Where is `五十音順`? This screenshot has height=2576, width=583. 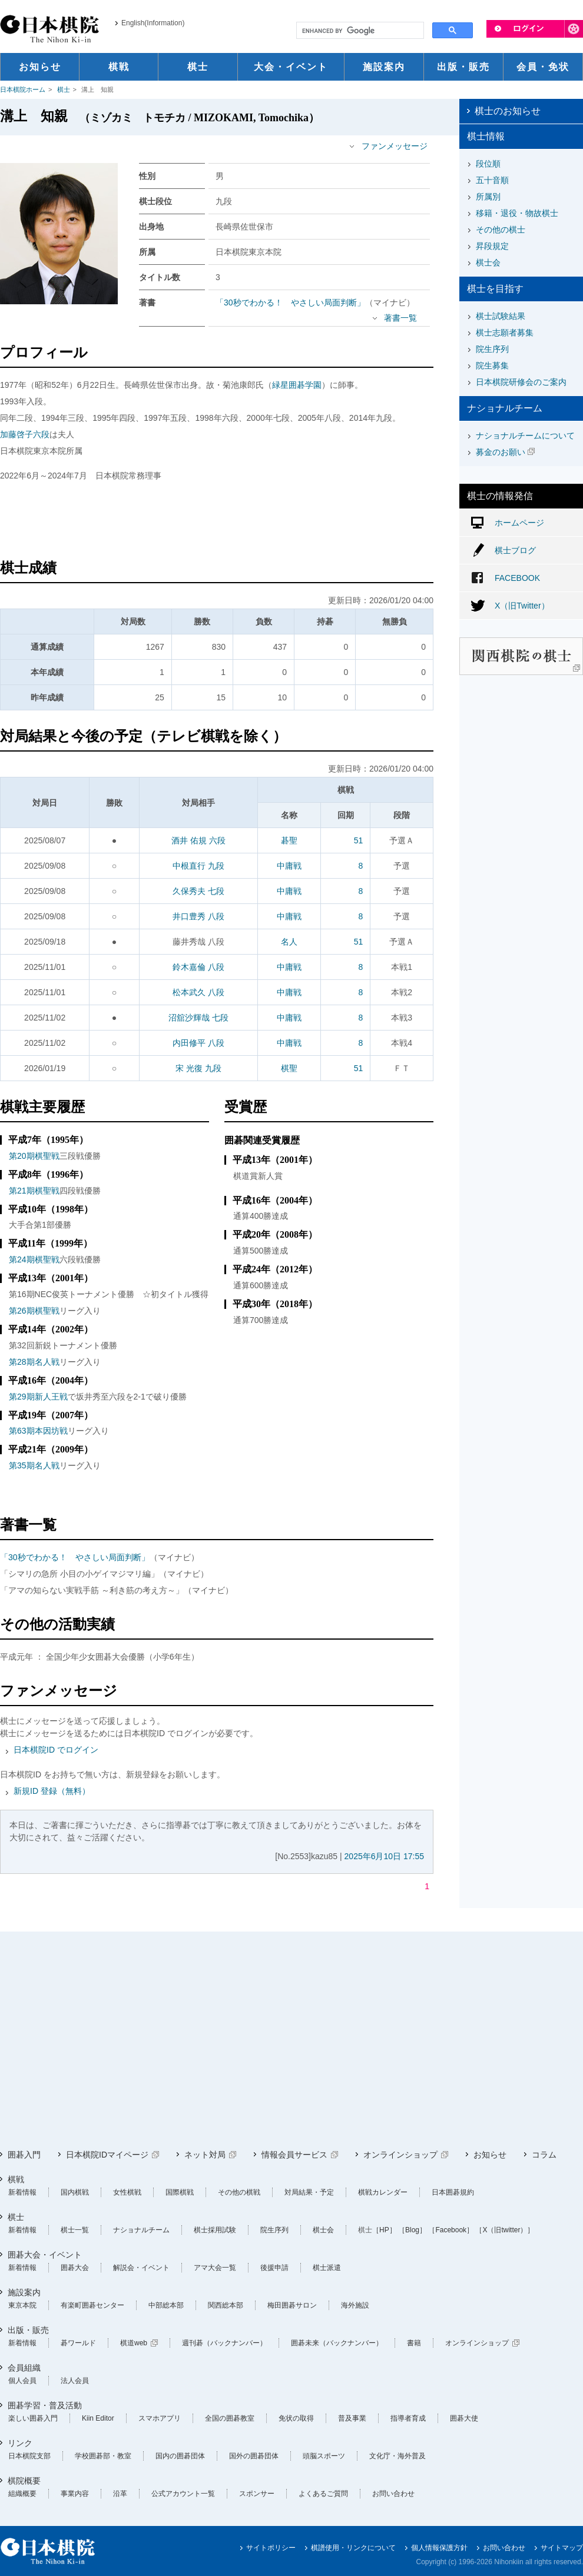 五十音順 is located at coordinates (492, 180).